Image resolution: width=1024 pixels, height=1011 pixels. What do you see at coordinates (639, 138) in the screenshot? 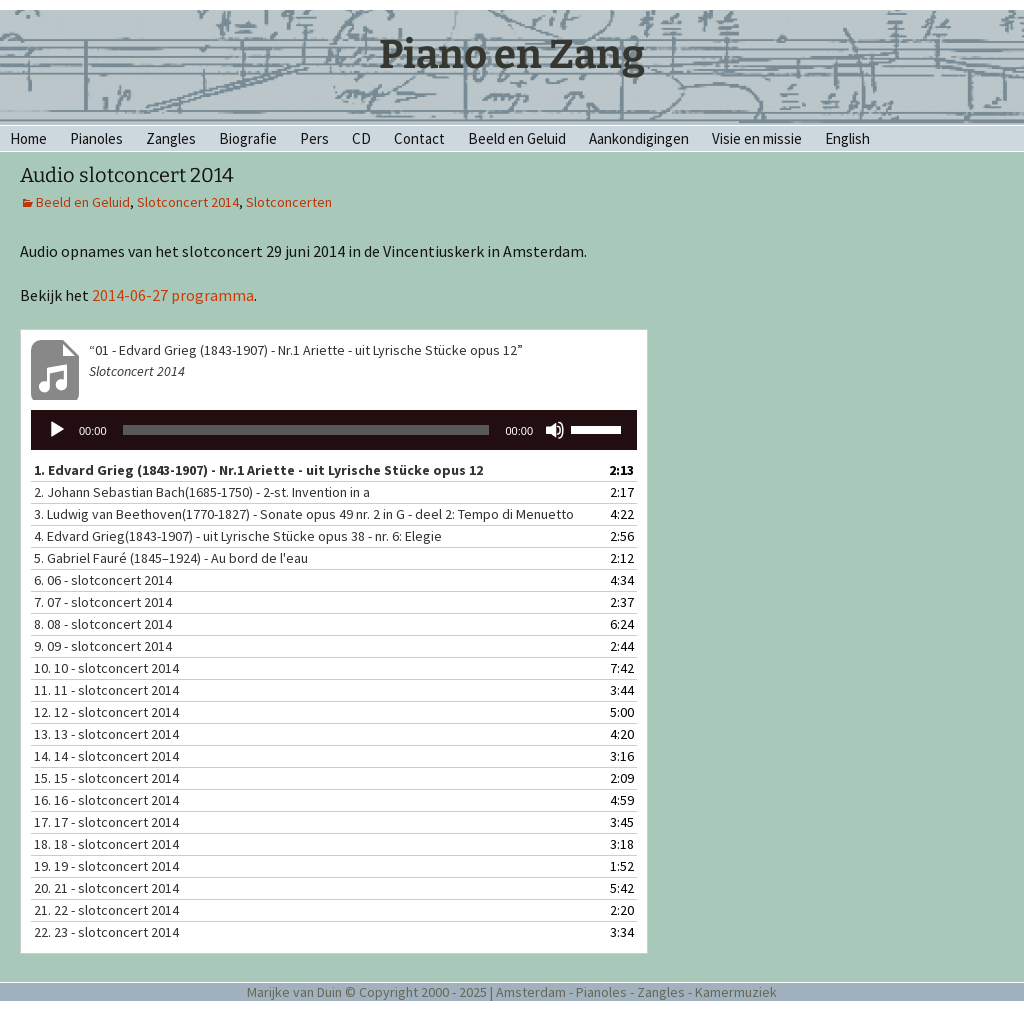
I see `Aankondigingen` at bounding box center [639, 138].